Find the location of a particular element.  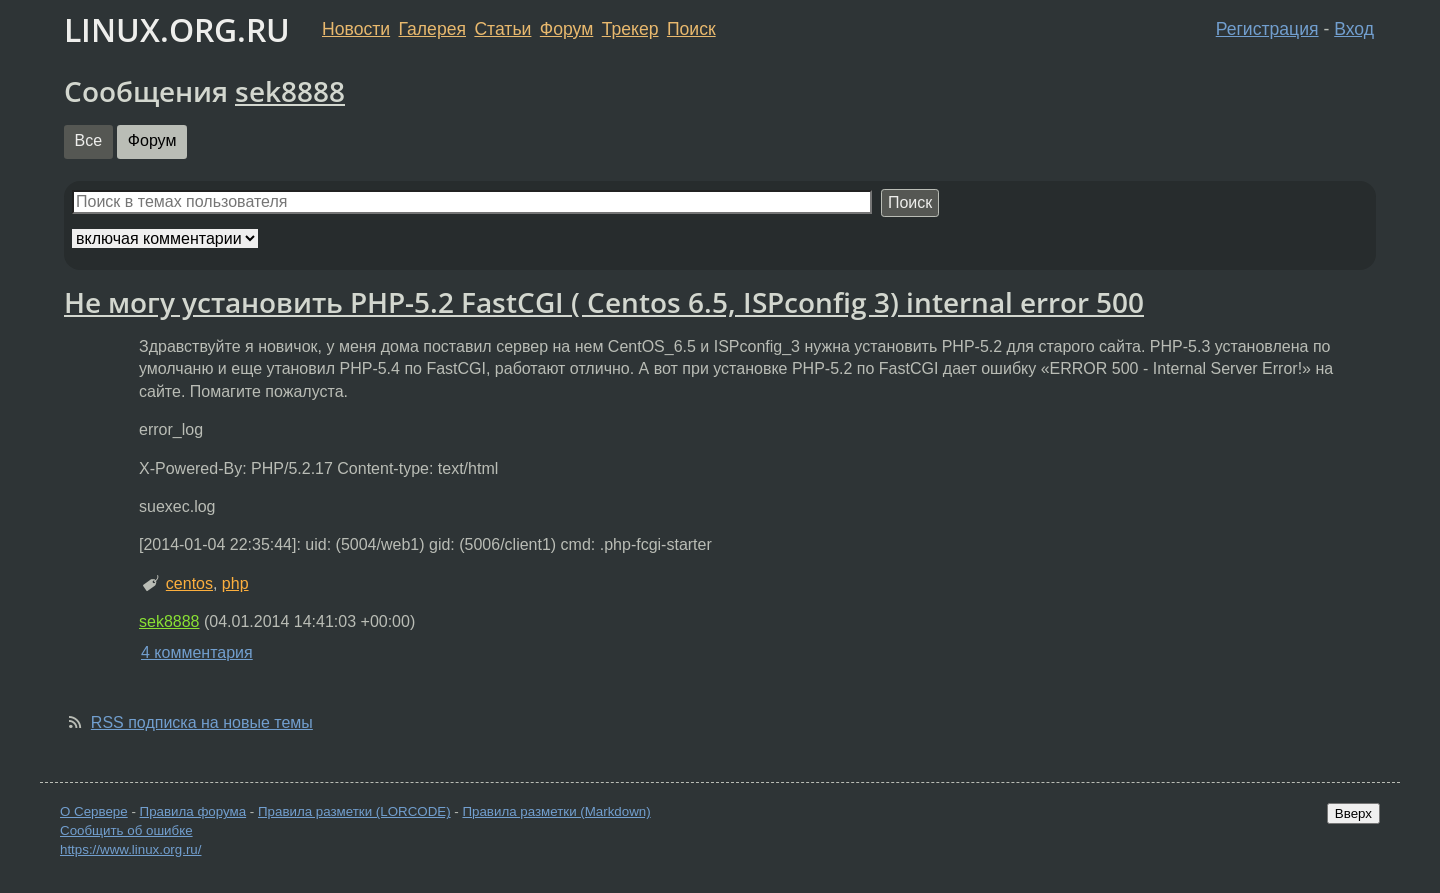

Все is located at coordinates (89, 140).